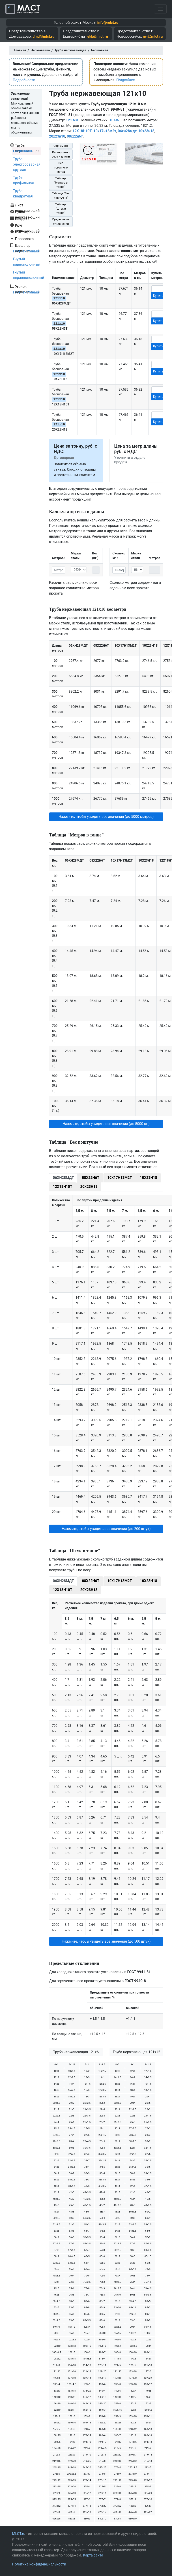  Describe the element at coordinates (102, 2429) in the screenshot. I see `168х8` at that location.